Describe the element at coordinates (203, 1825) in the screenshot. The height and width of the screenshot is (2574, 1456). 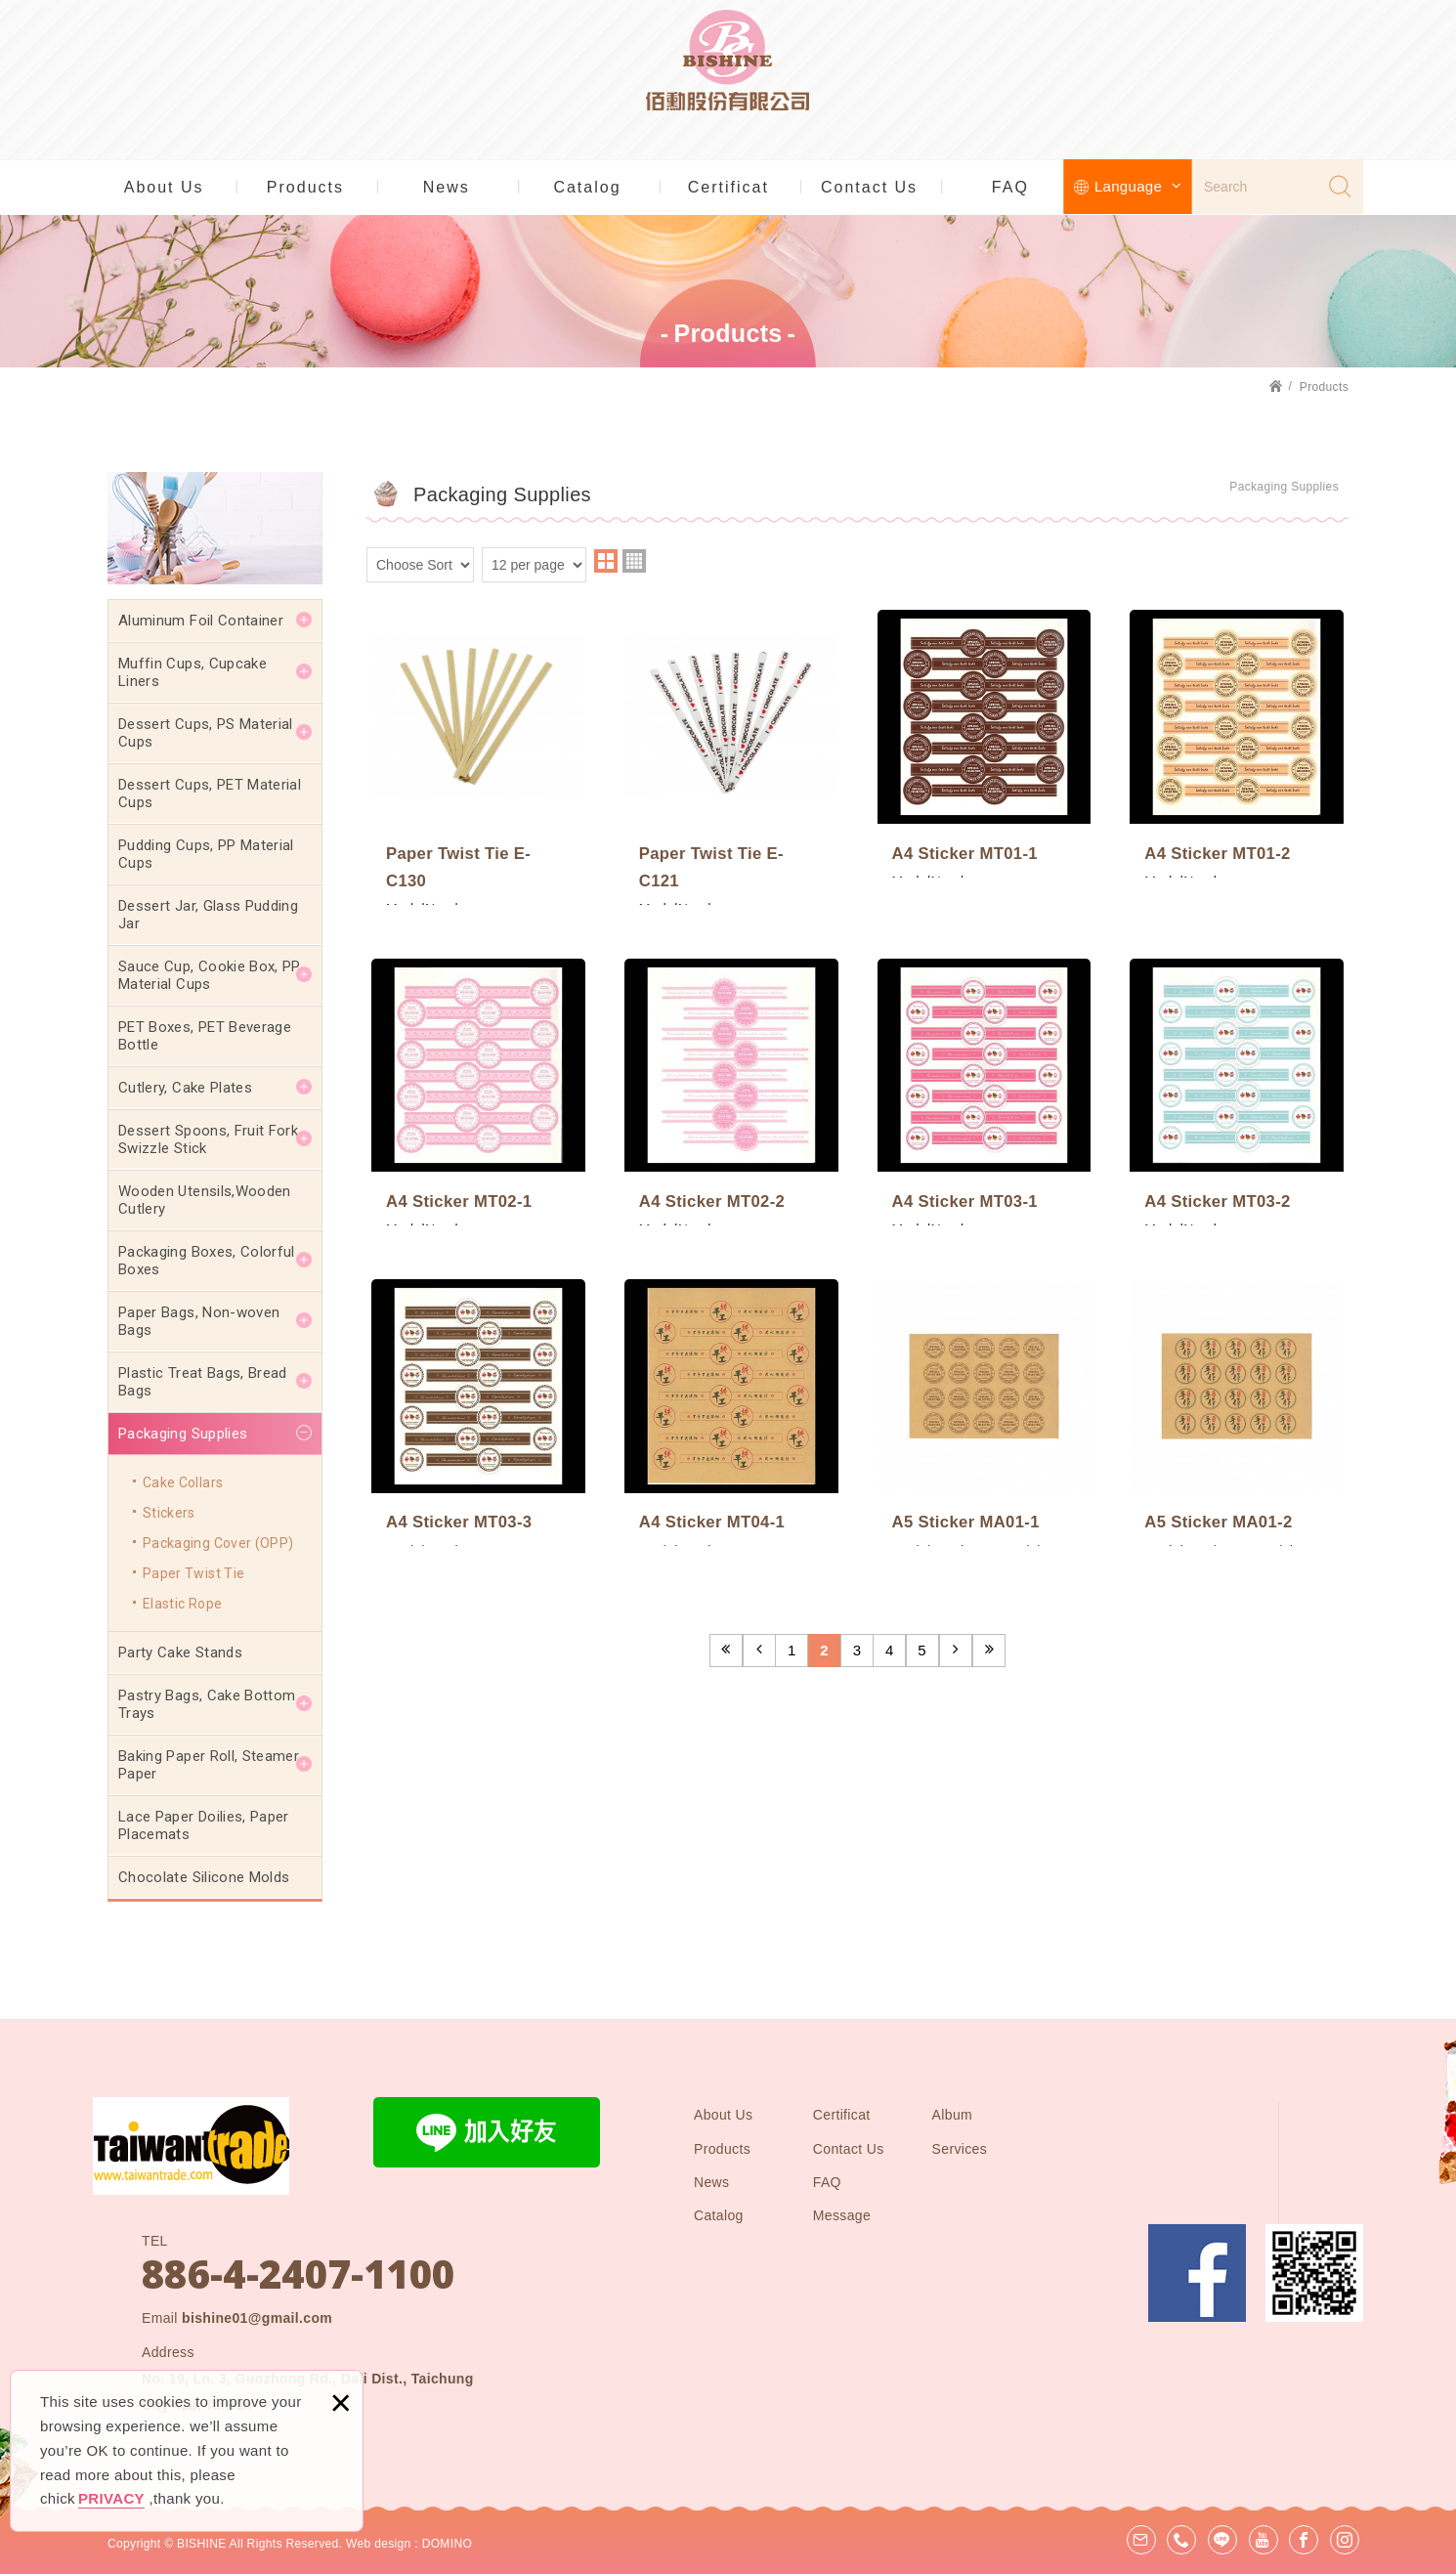
I see `Lace Paper Doilies, Paper Placemats` at that location.